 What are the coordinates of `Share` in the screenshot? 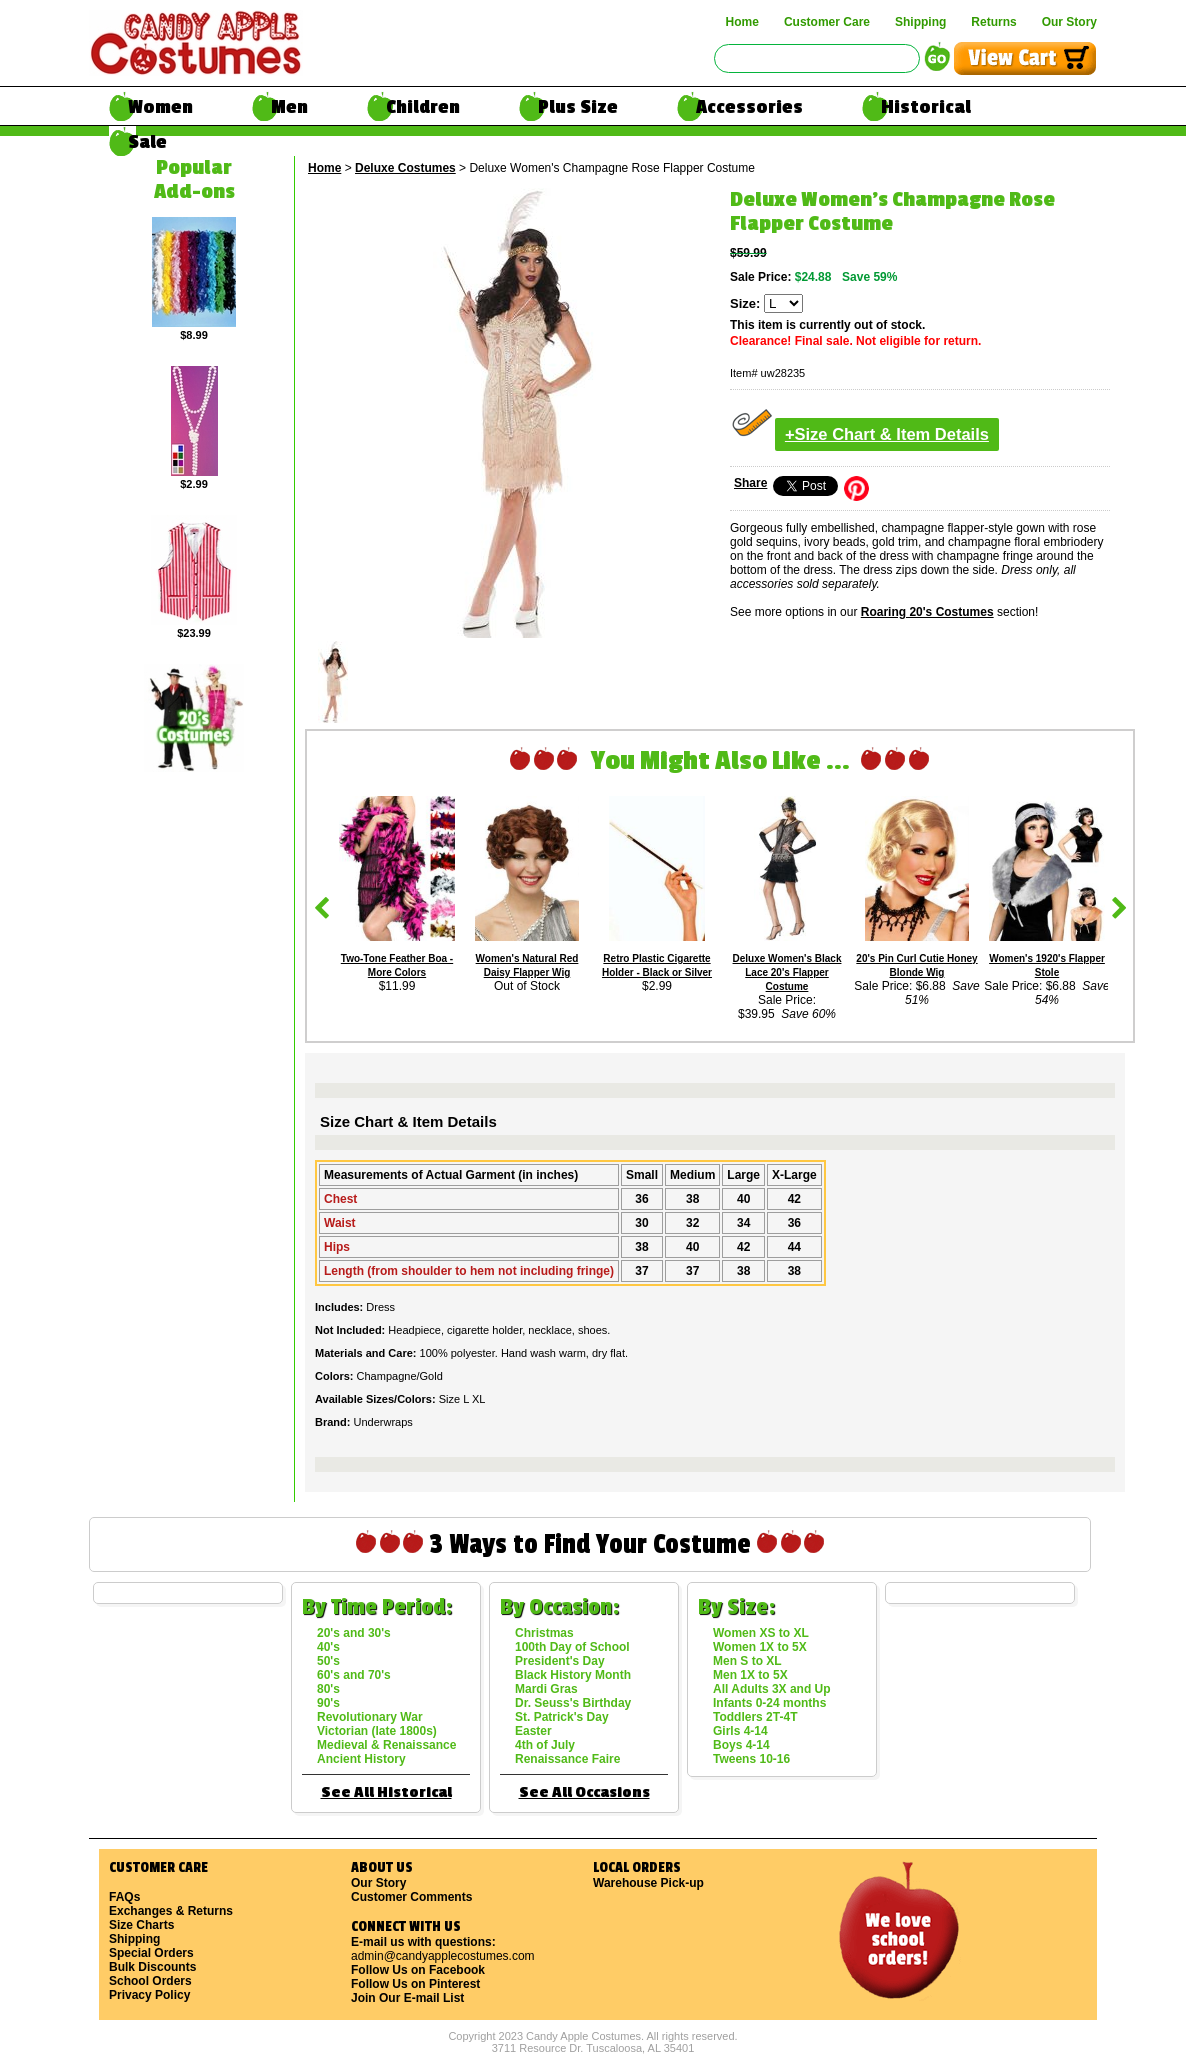 It's located at (750, 483).